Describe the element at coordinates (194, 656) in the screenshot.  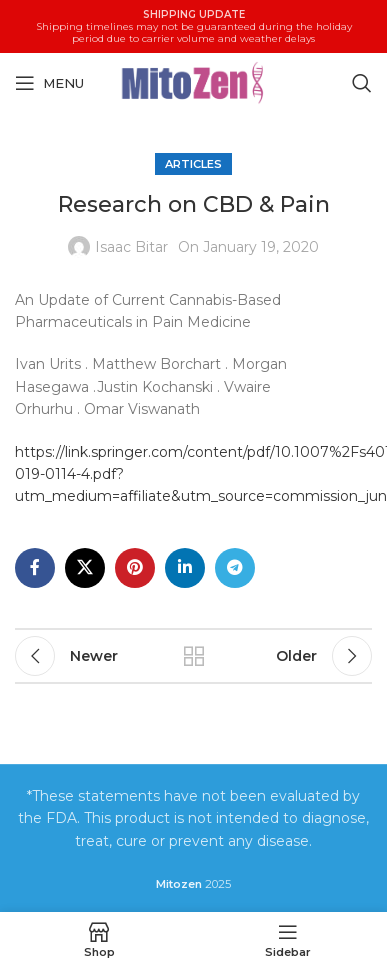
I see `Back to list` at that location.